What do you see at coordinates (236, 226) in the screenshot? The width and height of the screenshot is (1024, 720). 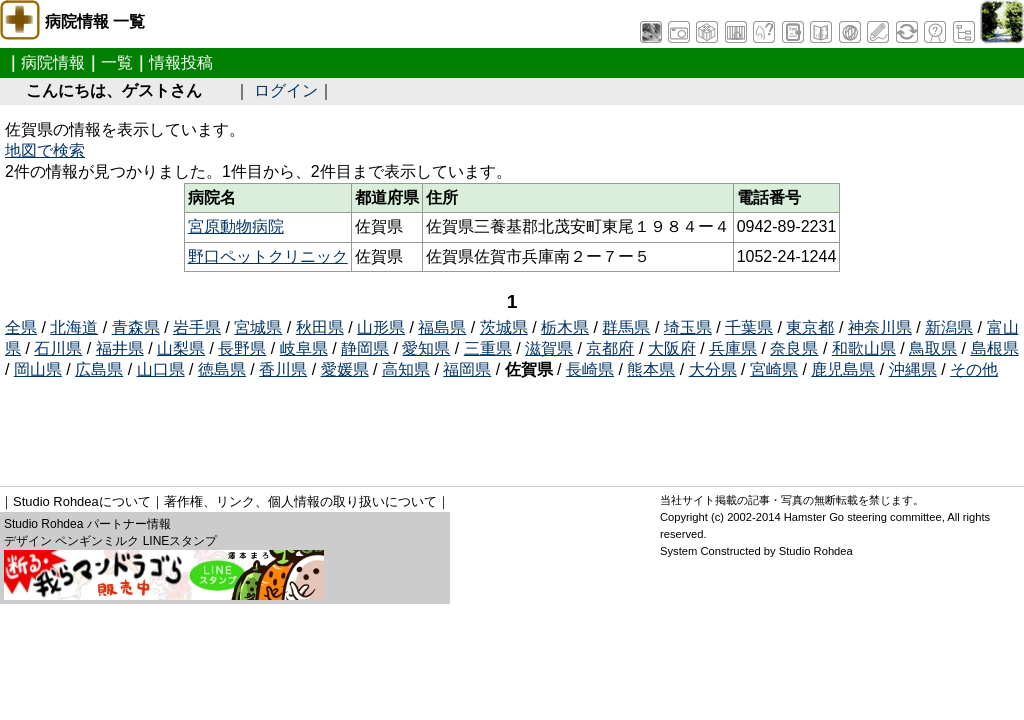 I see `宮原動物病院` at bounding box center [236, 226].